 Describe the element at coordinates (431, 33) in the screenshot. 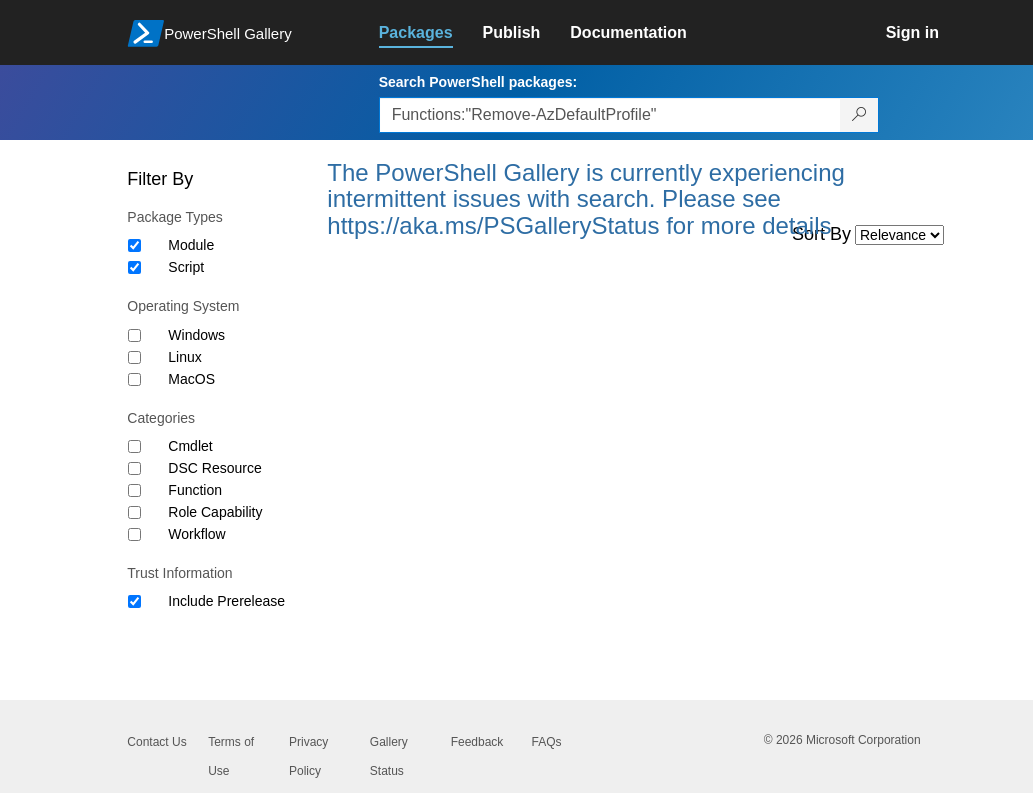

I see `[link]` at that location.